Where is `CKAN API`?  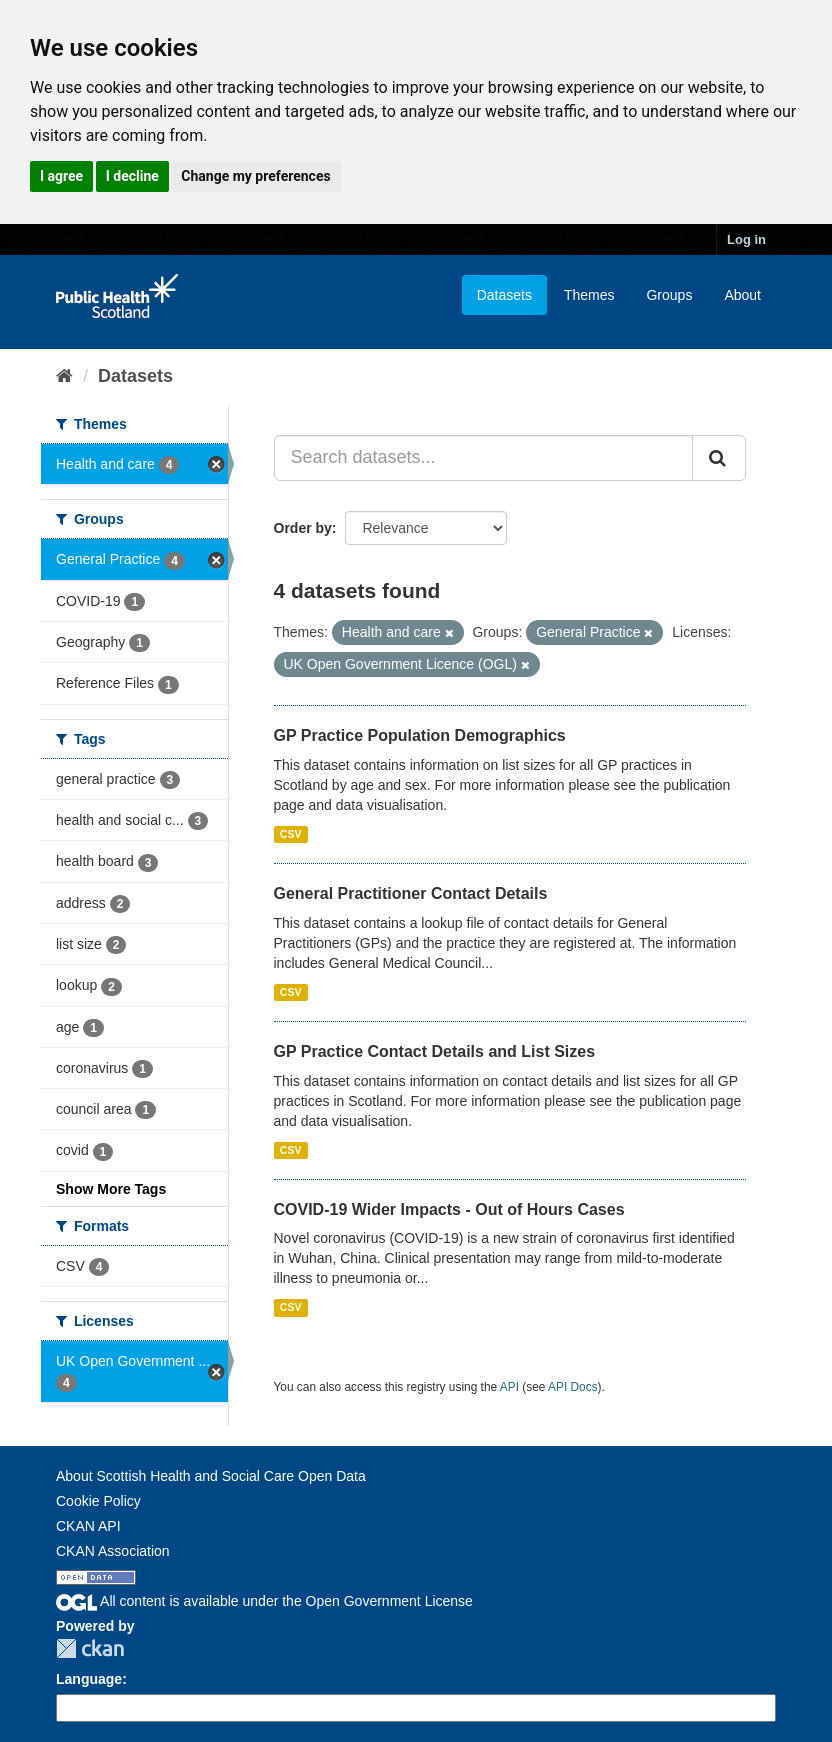
CKAN API is located at coordinates (88, 1526).